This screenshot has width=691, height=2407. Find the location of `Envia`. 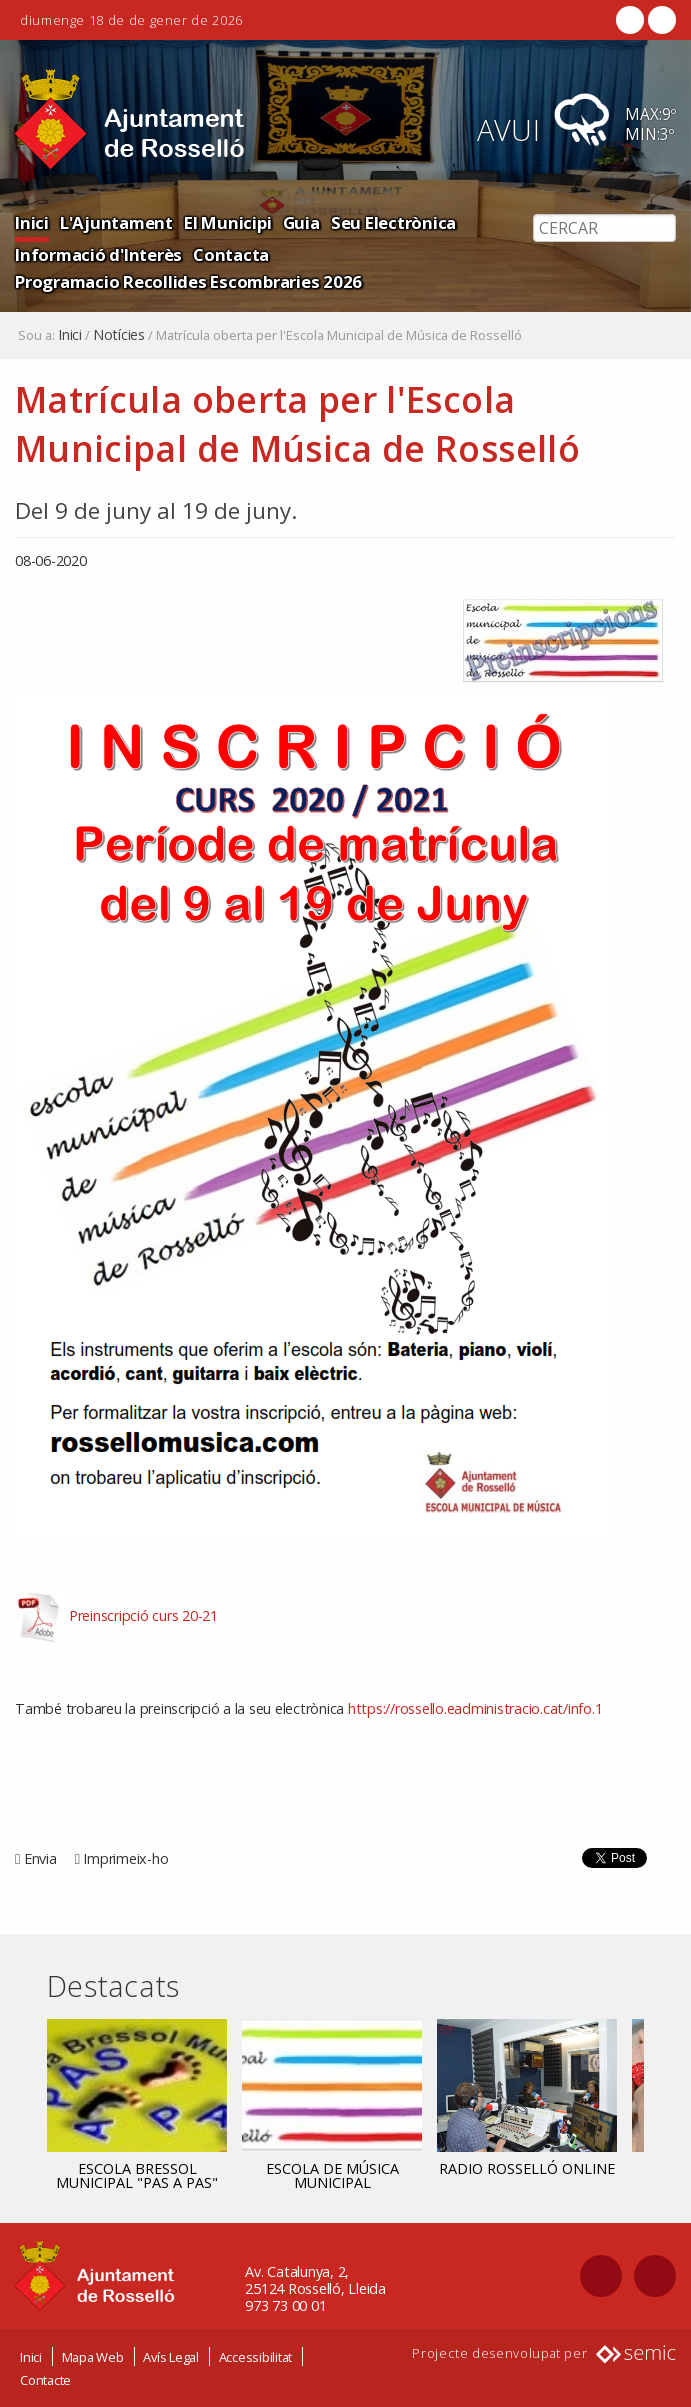

Envia is located at coordinates (40, 1858).